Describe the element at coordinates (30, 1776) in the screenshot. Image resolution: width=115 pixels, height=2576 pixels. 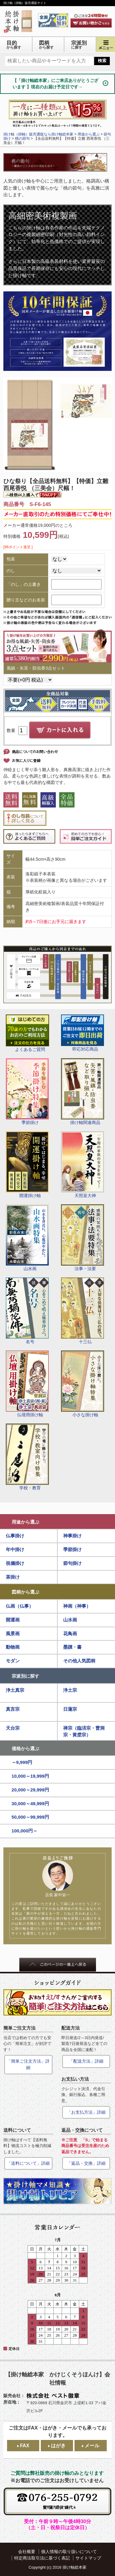
I see `10,000～19,999円` at that location.